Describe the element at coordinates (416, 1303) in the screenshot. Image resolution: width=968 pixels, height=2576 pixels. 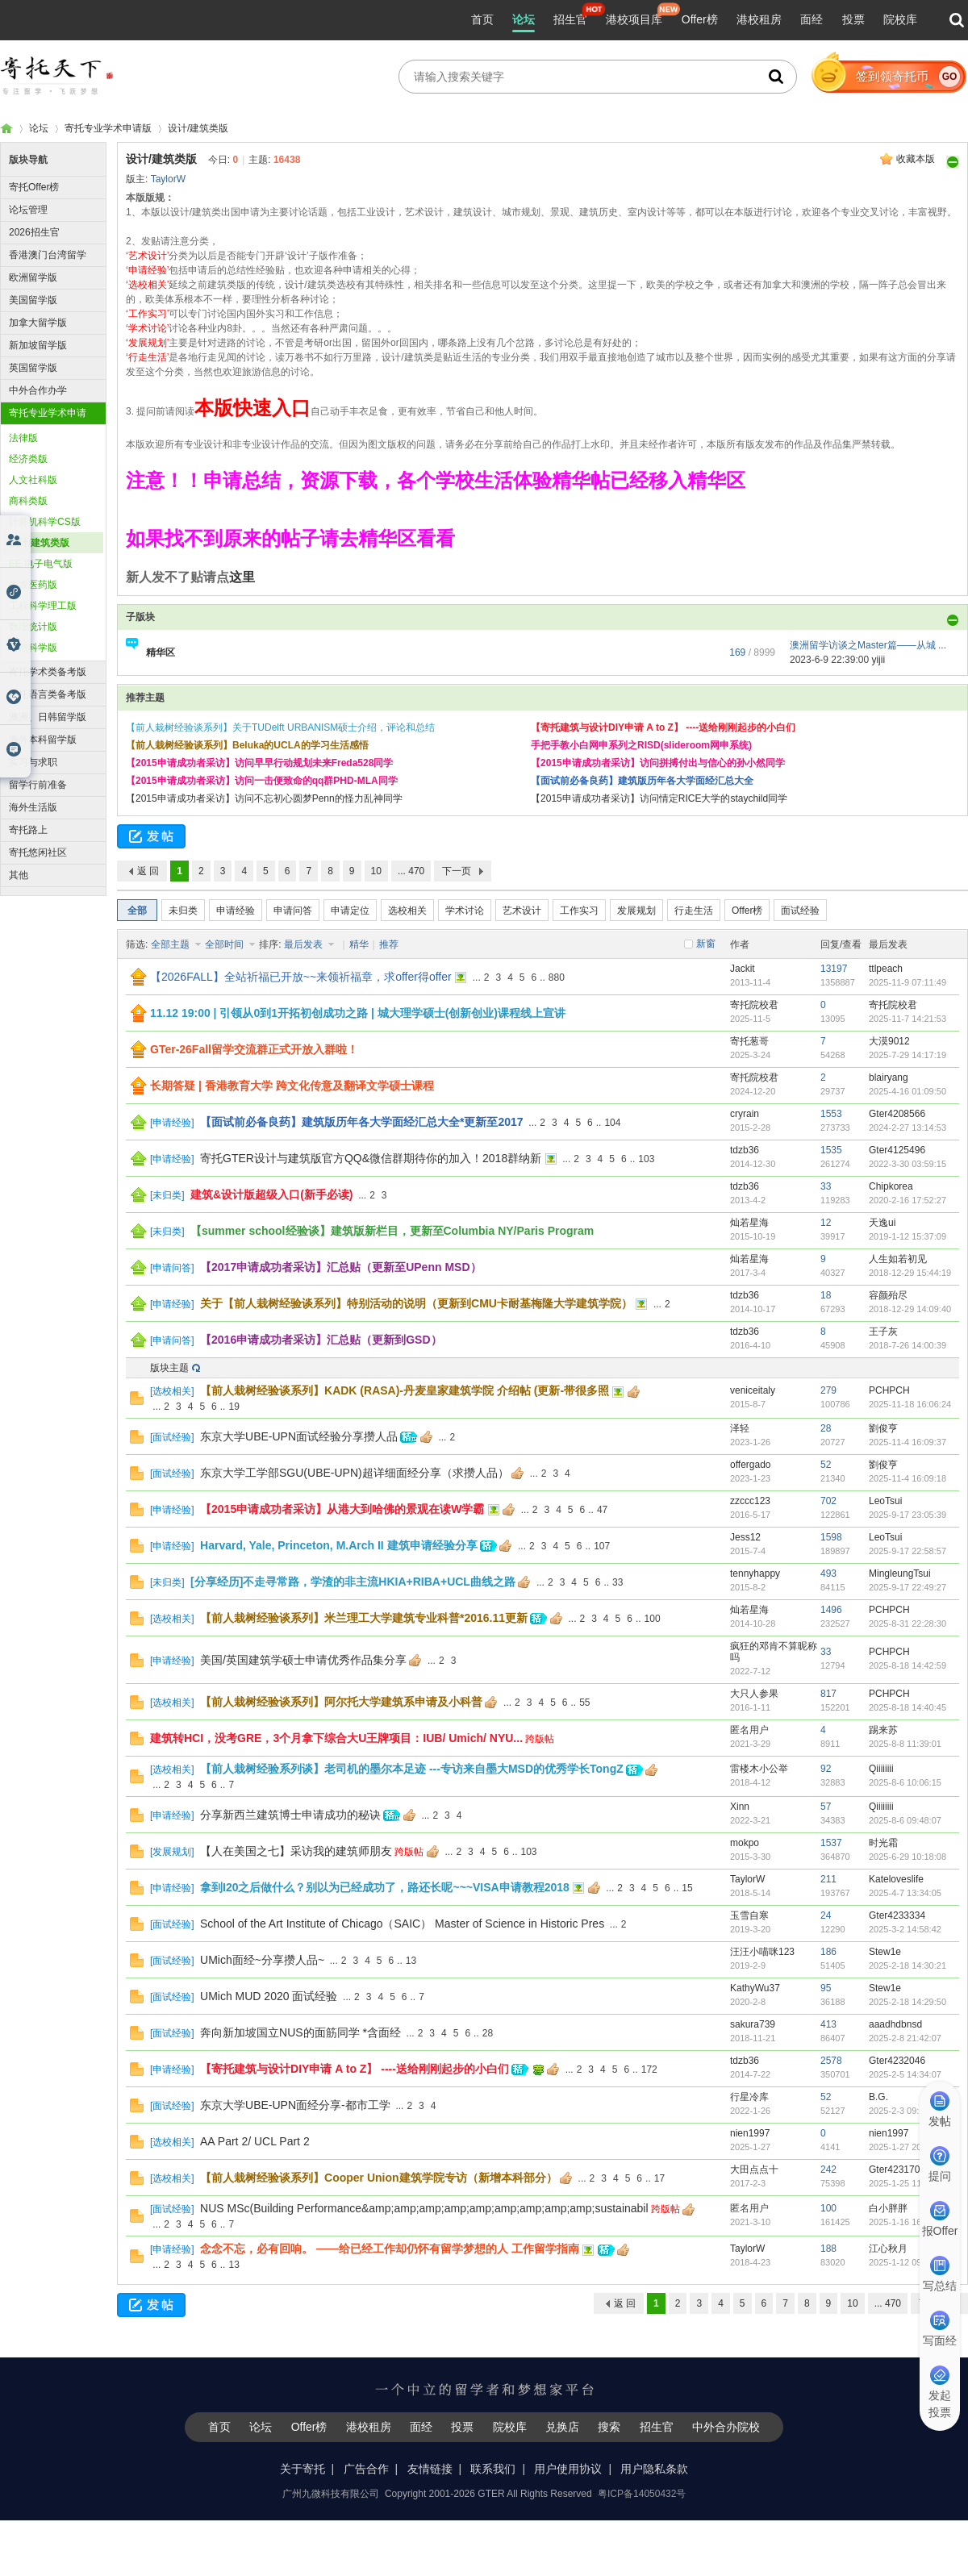
I see `关于【前人栽树经验谈系列】特别活动的说明（更新到CMU卡耐基梅隆大学建筑学院）` at that location.